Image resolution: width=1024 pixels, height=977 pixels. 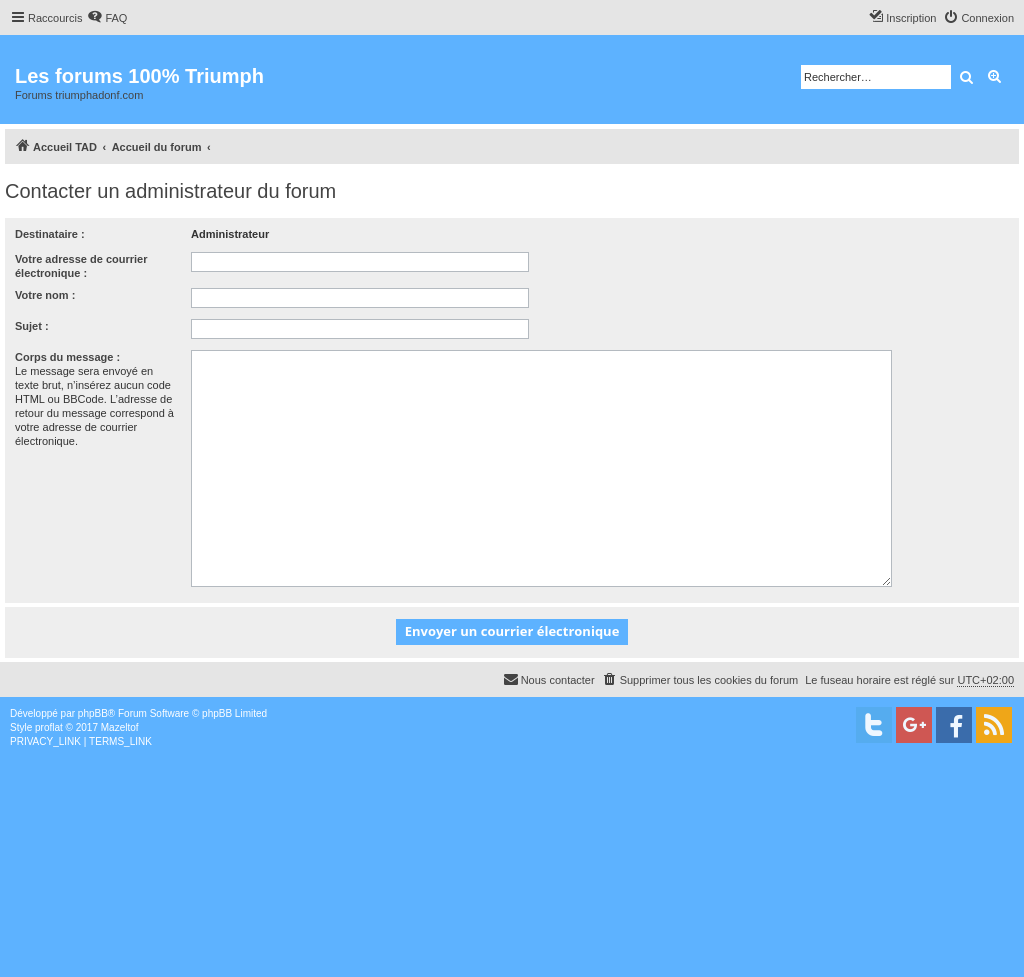 What do you see at coordinates (32, 326) in the screenshot?
I see `Sujet :` at bounding box center [32, 326].